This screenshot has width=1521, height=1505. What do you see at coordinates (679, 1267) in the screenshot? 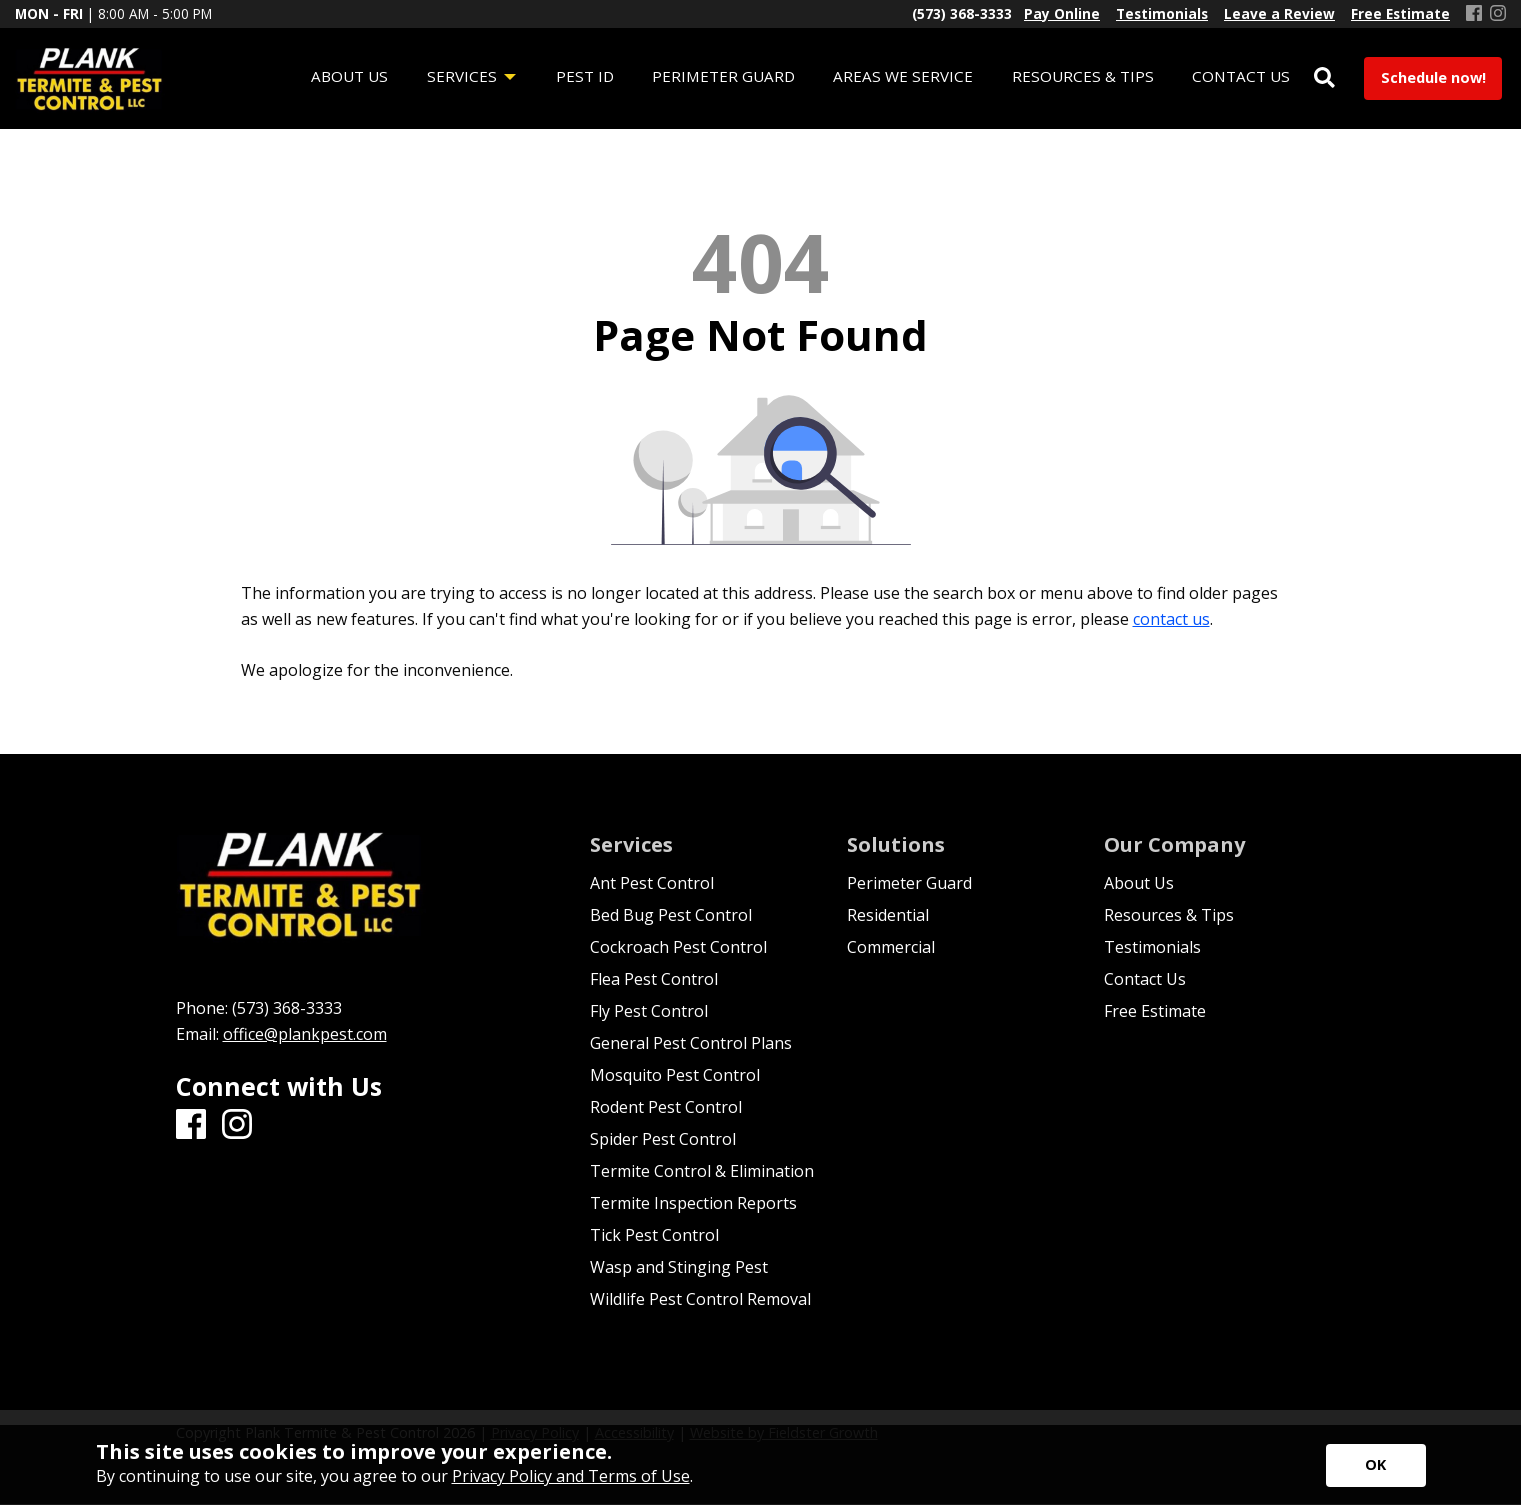
I see `Wasp and Stinging Pest` at bounding box center [679, 1267].